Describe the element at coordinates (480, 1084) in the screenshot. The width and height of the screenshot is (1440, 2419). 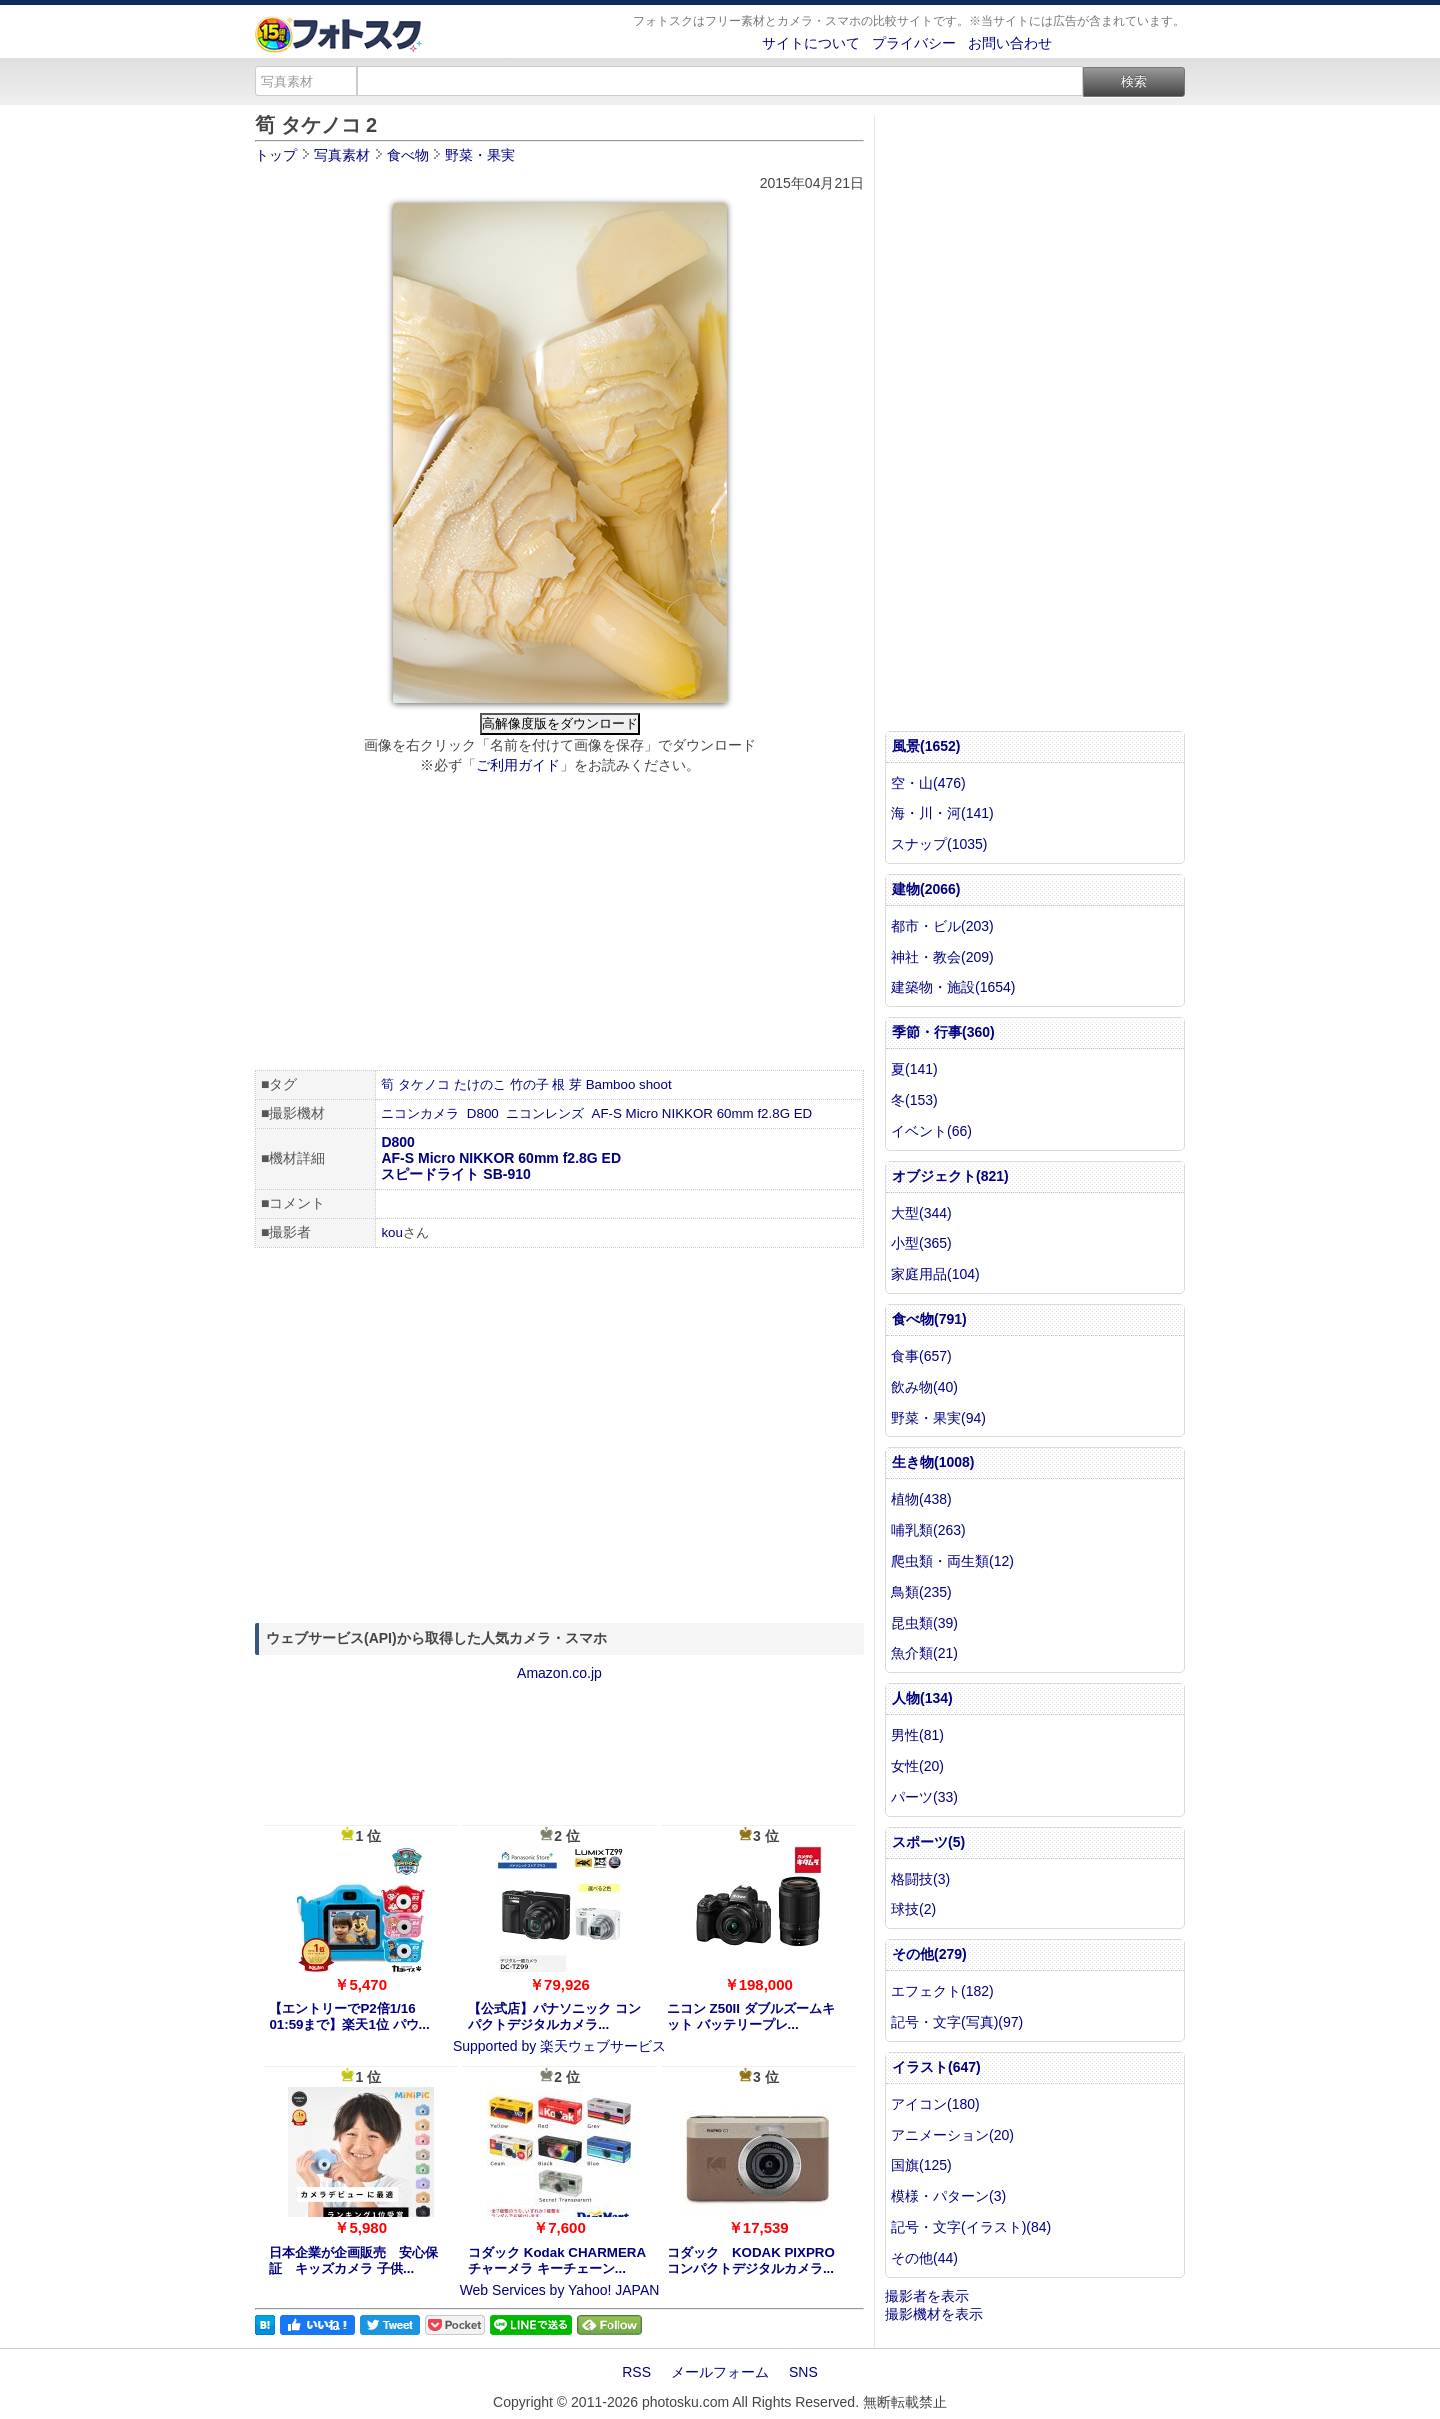
I see `たけのこ` at that location.